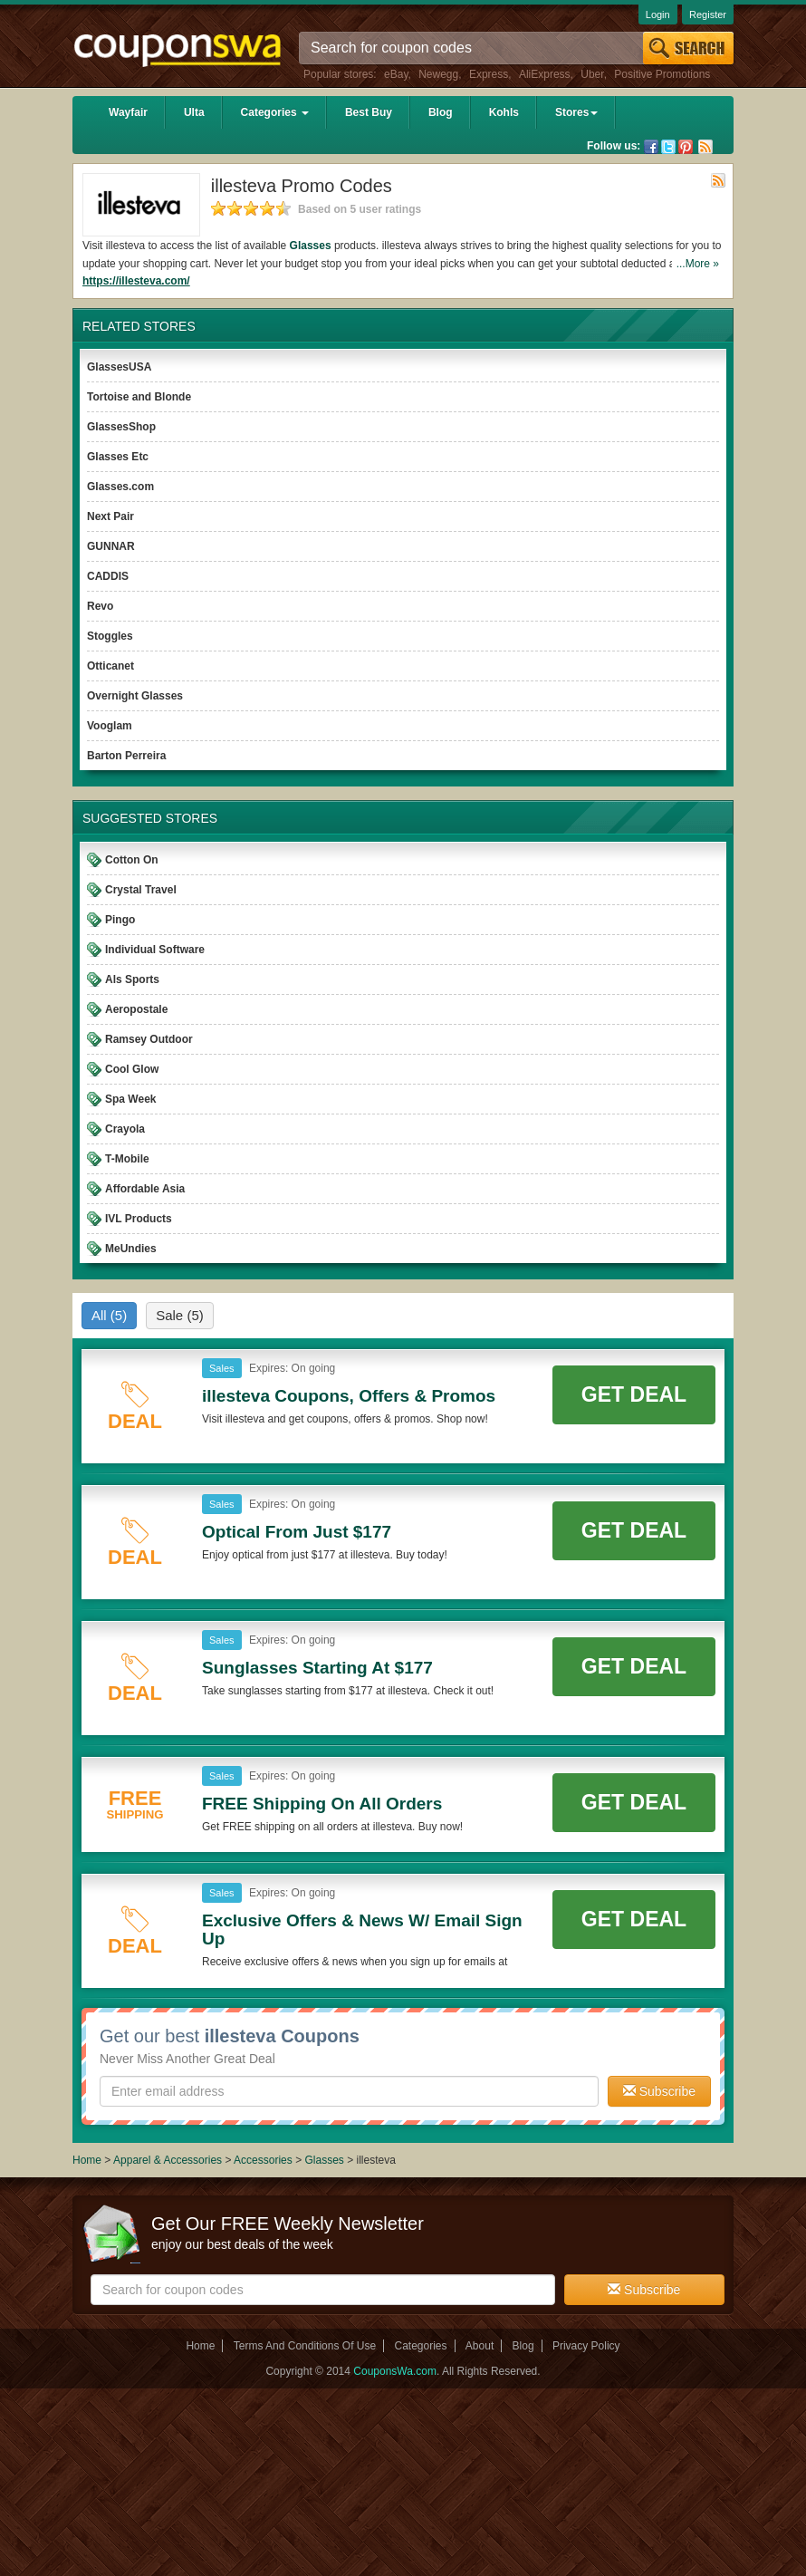 This screenshot has width=806, height=2576. What do you see at coordinates (396, 74) in the screenshot?
I see `eBay` at bounding box center [396, 74].